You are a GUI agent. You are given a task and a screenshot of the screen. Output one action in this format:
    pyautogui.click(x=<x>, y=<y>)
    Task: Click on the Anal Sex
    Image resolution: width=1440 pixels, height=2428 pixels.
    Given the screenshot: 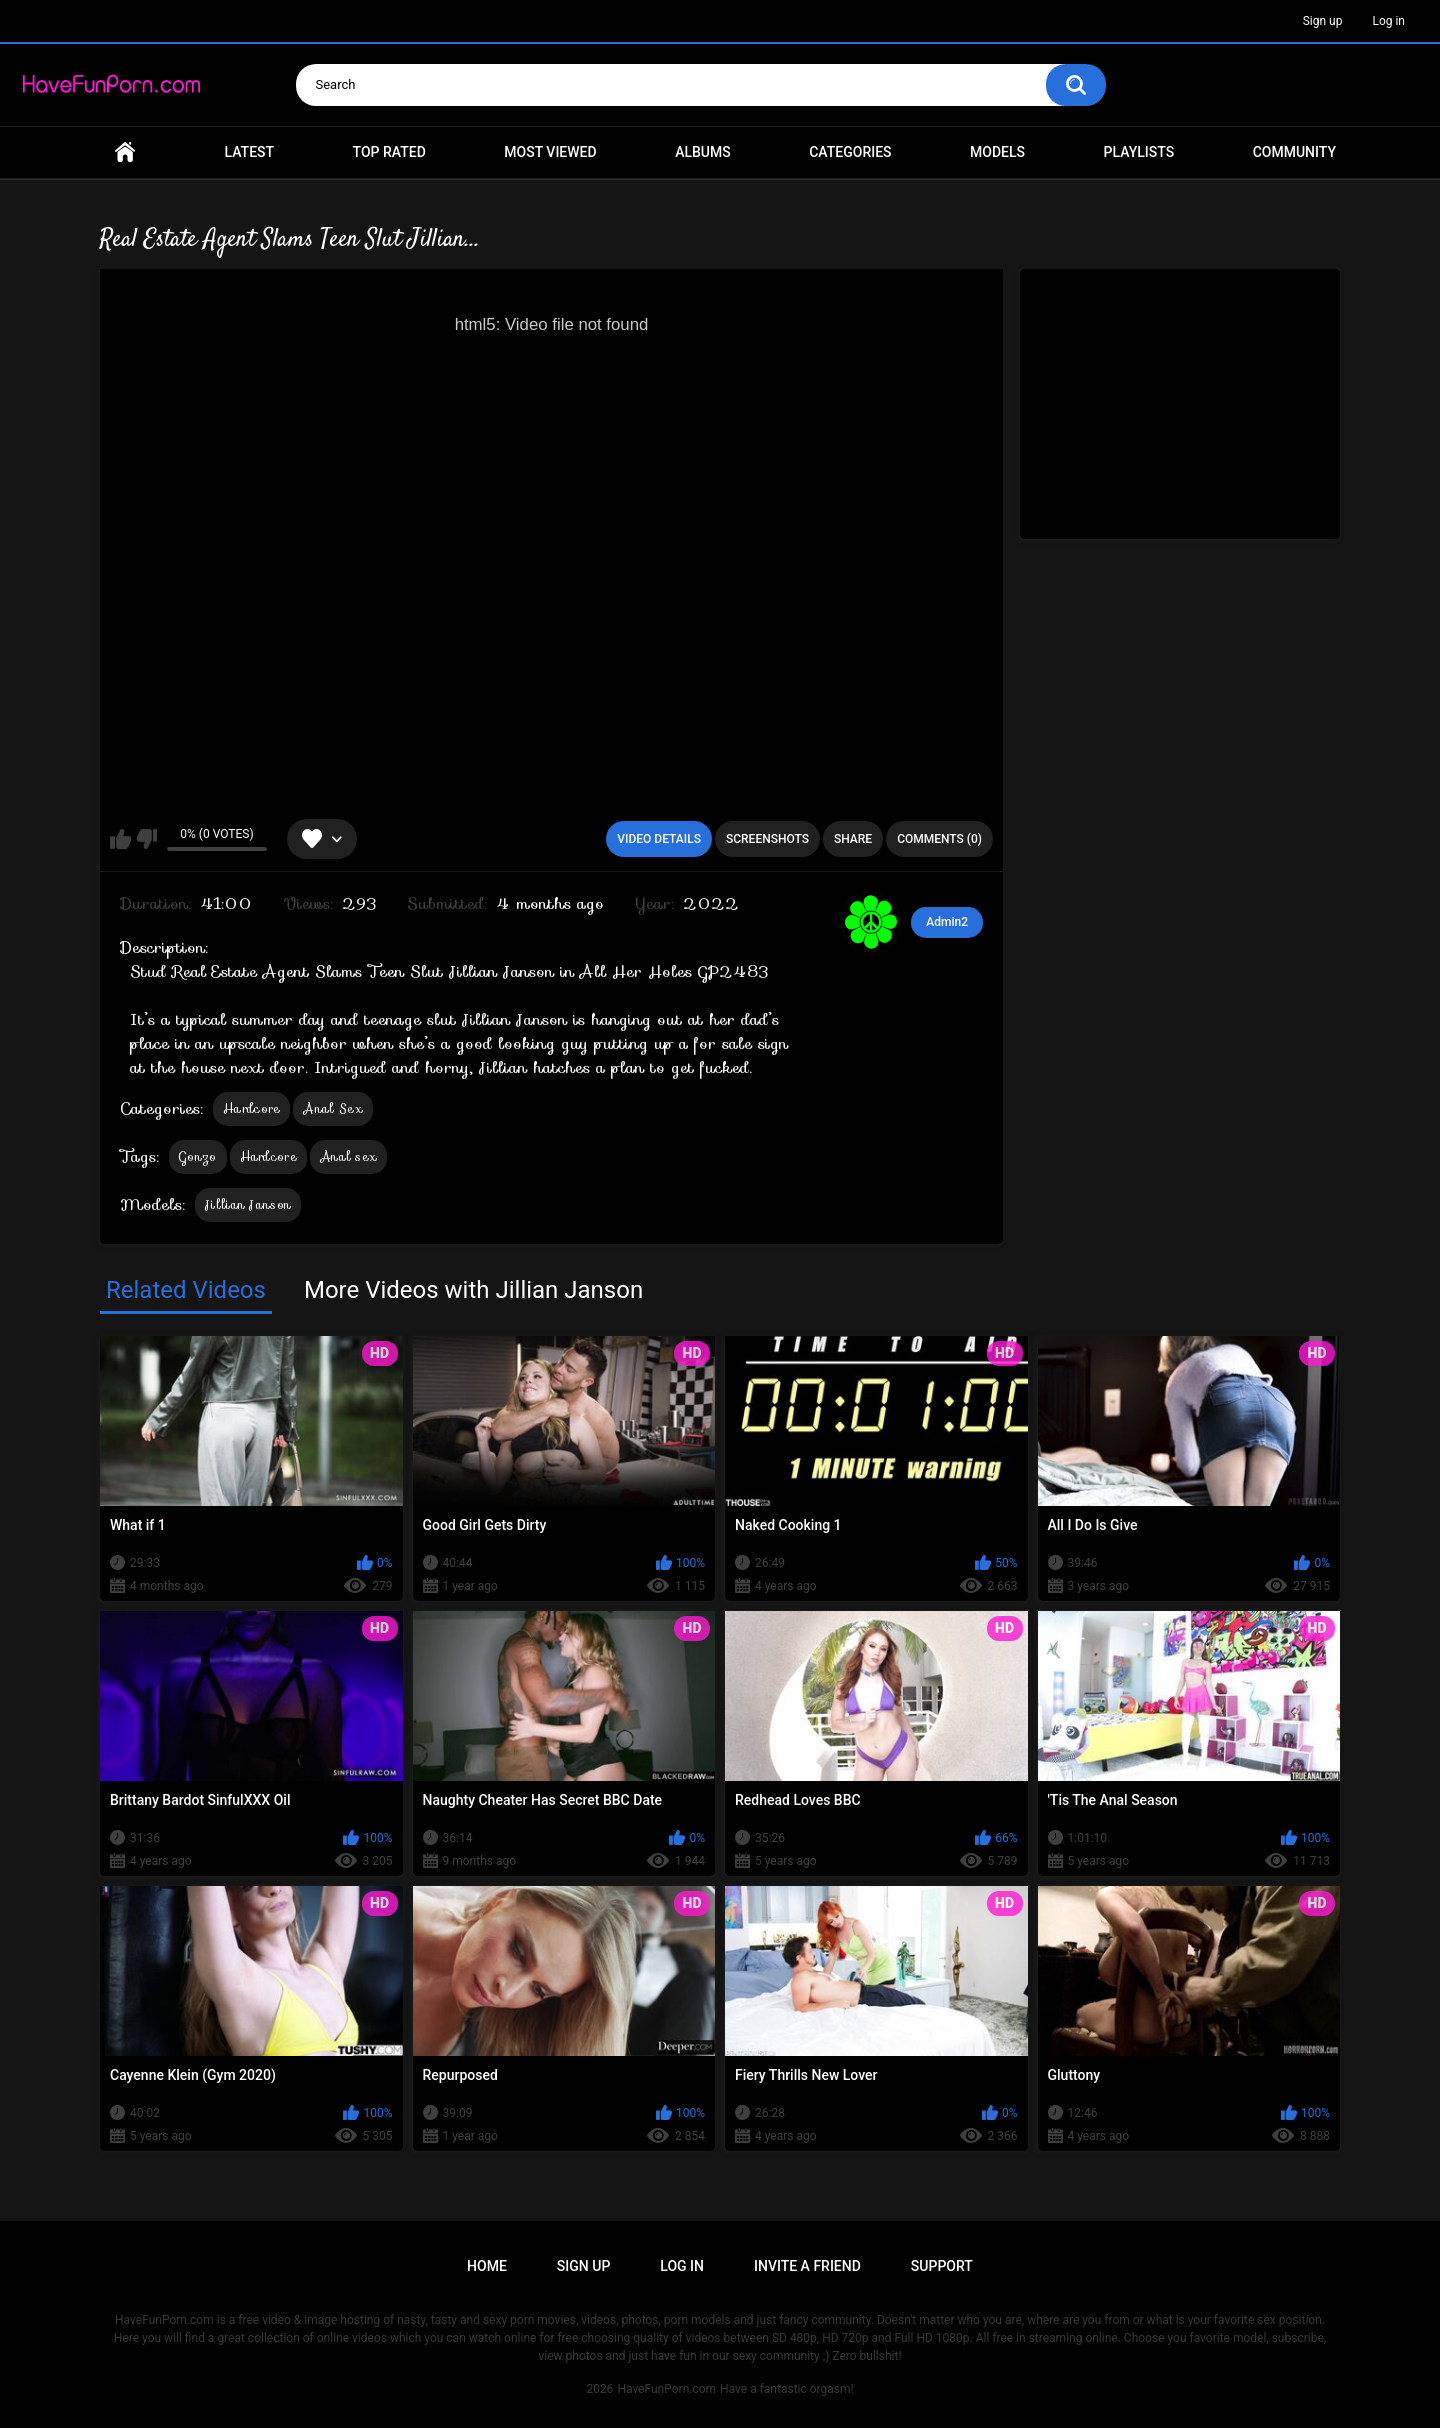 What is the action you would take?
    pyautogui.click(x=332, y=1108)
    